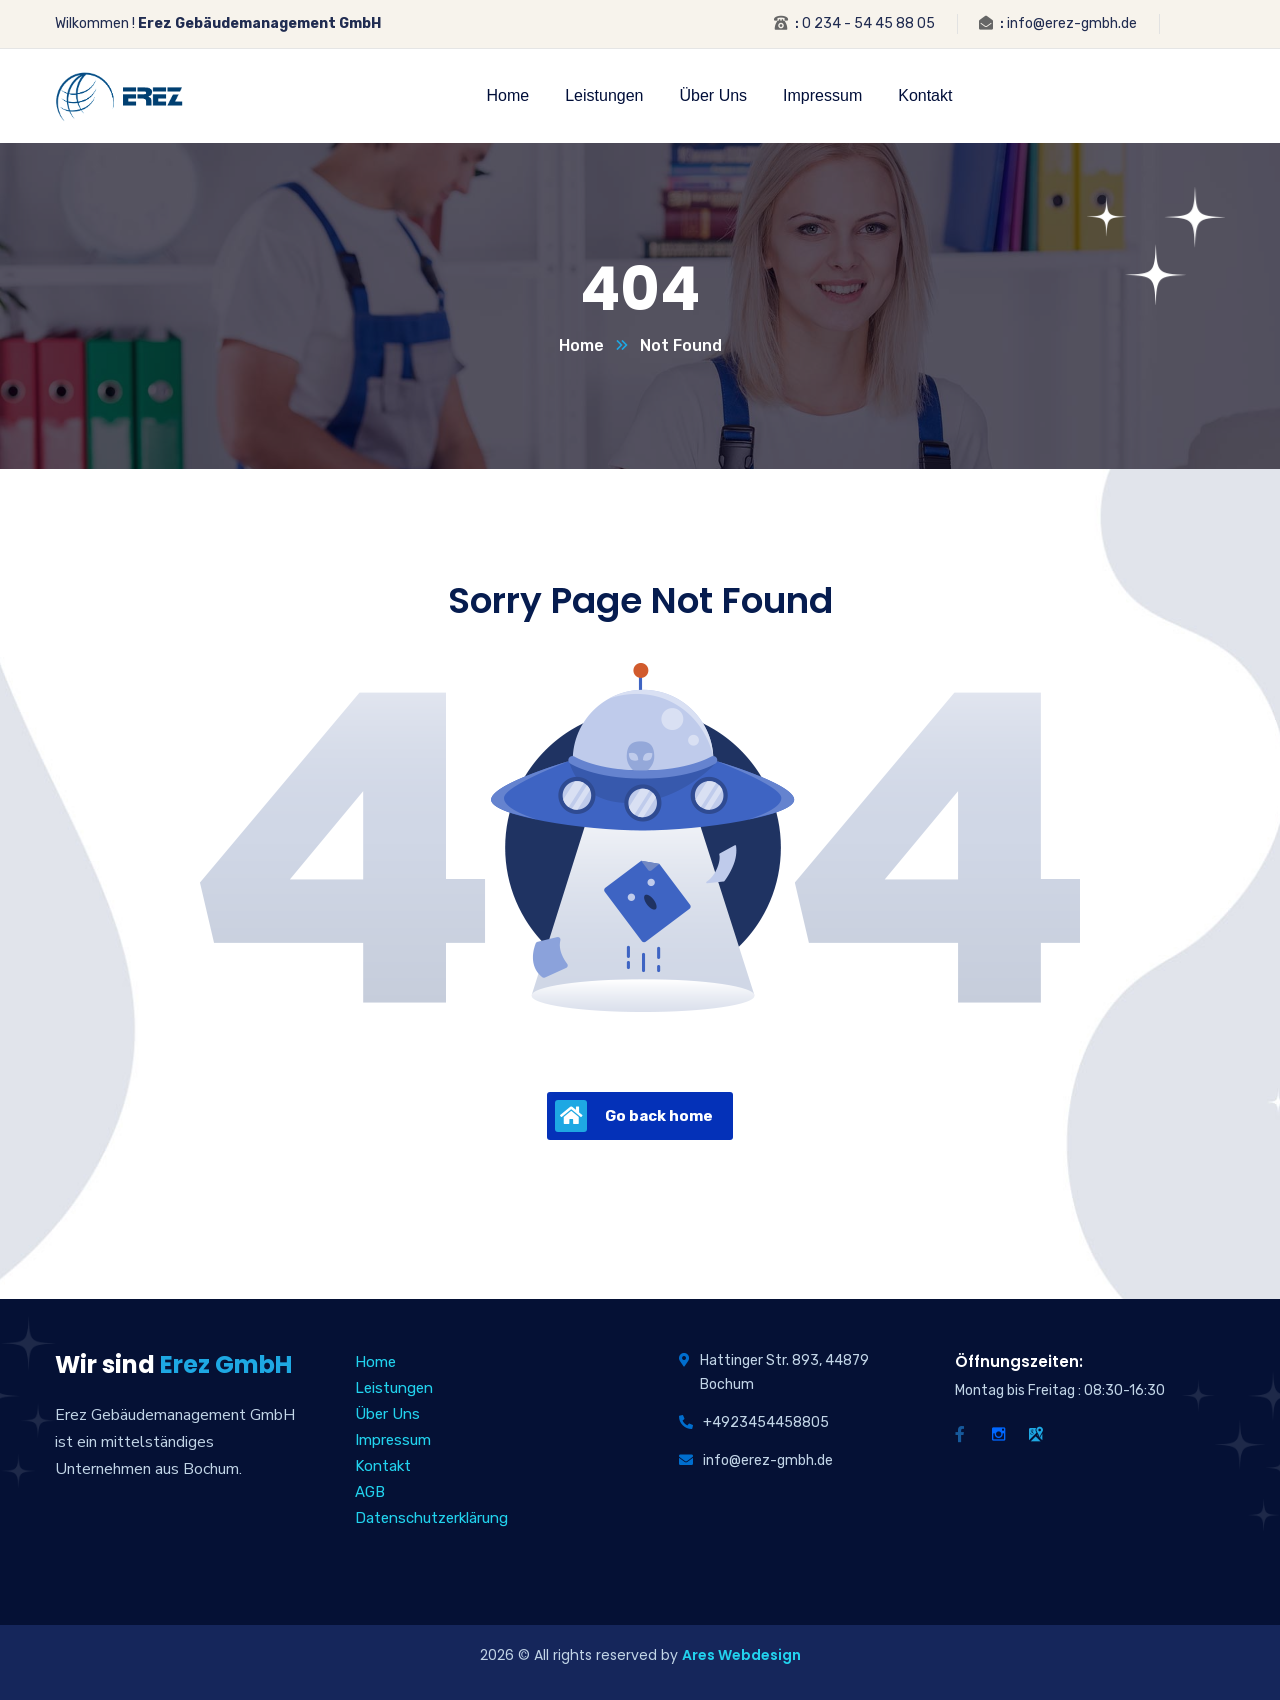 Image resolution: width=1280 pixels, height=1700 pixels. What do you see at coordinates (634, 1116) in the screenshot?
I see `Go back home` at bounding box center [634, 1116].